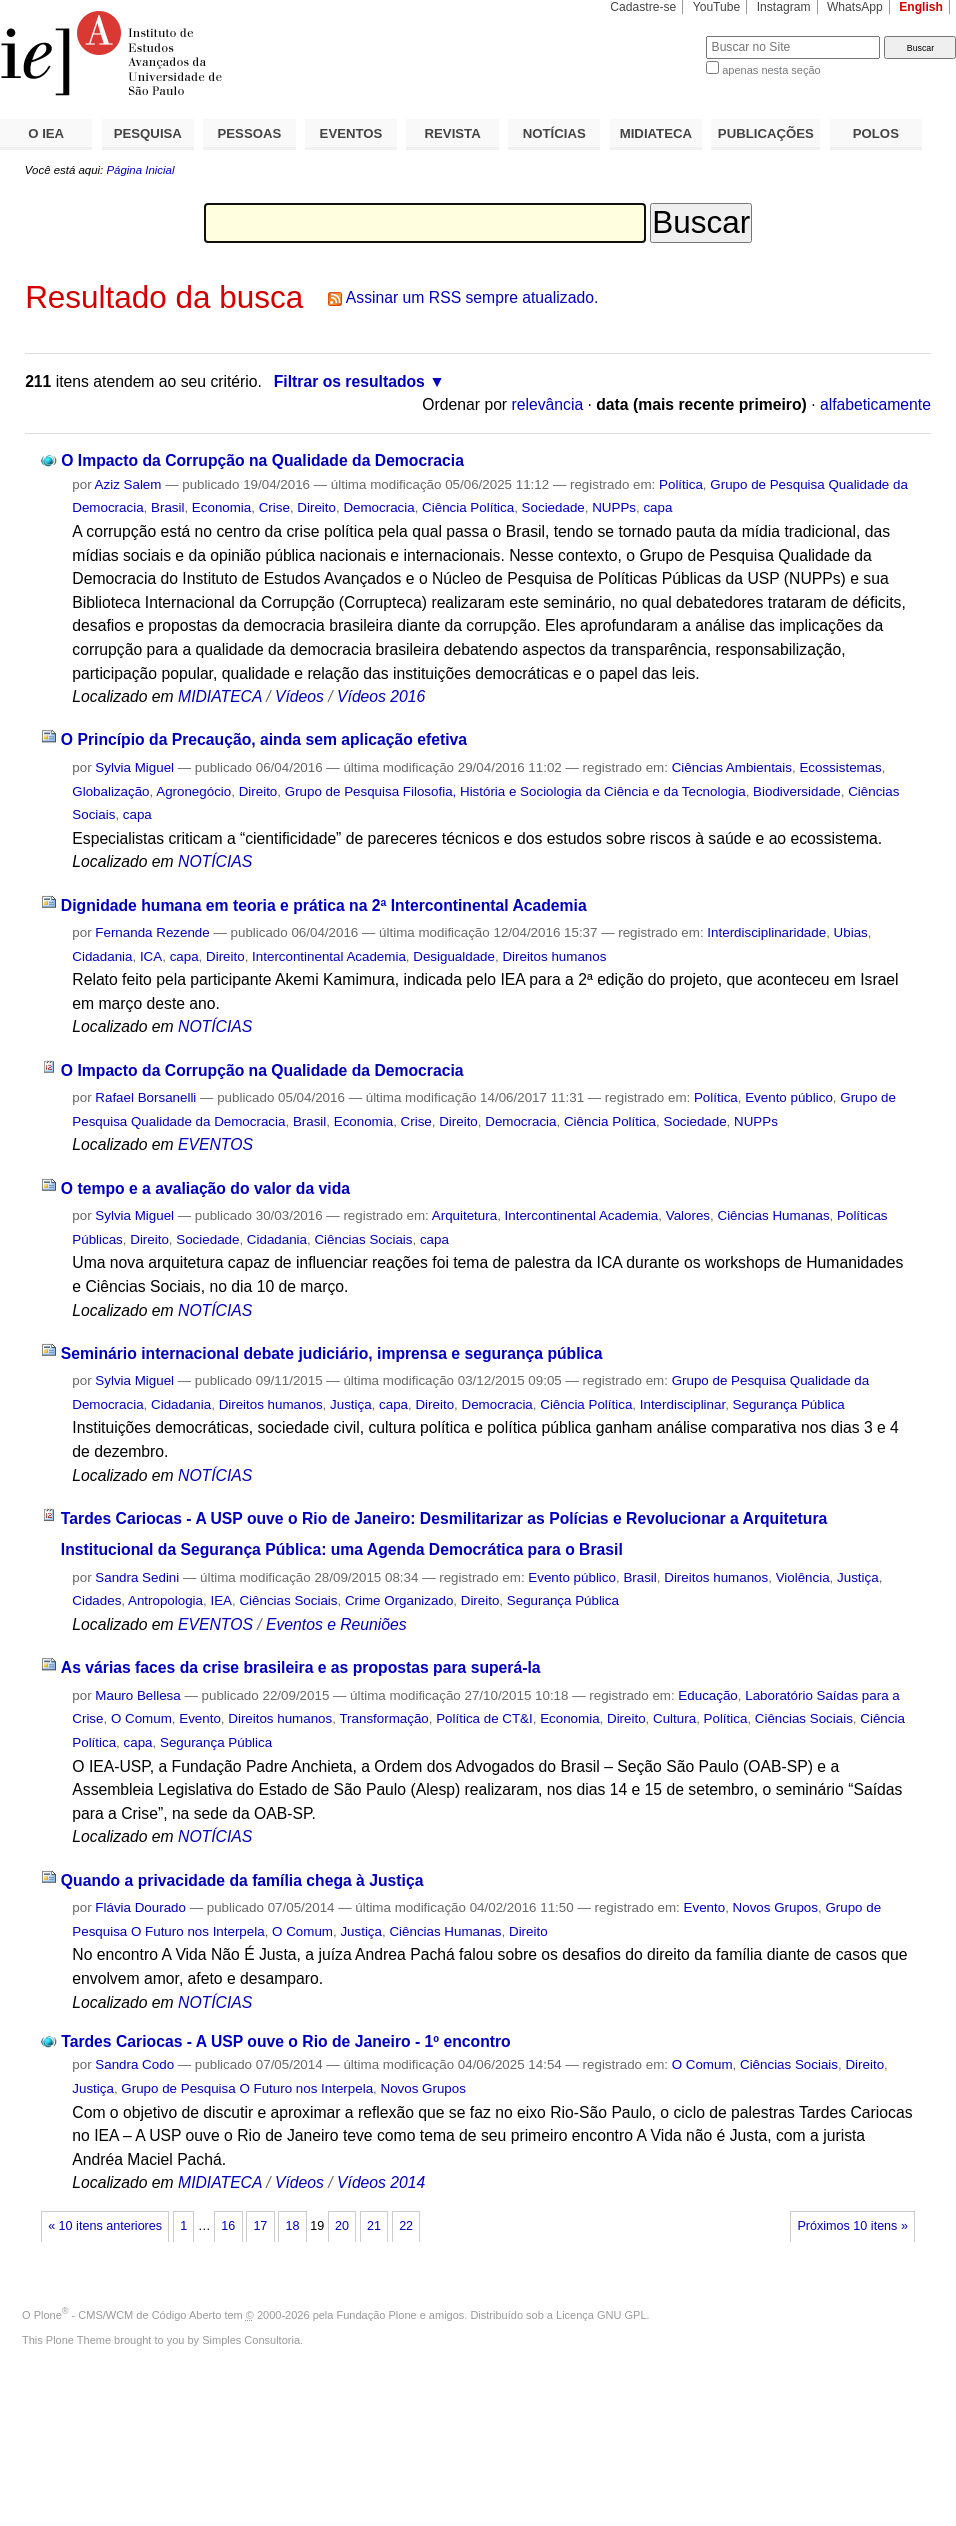 This screenshot has width=956, height=2526. What do you see at coordinates (148, 133) in the screenshot?
I see `PESQUISA` at bounding box center [148, 133].